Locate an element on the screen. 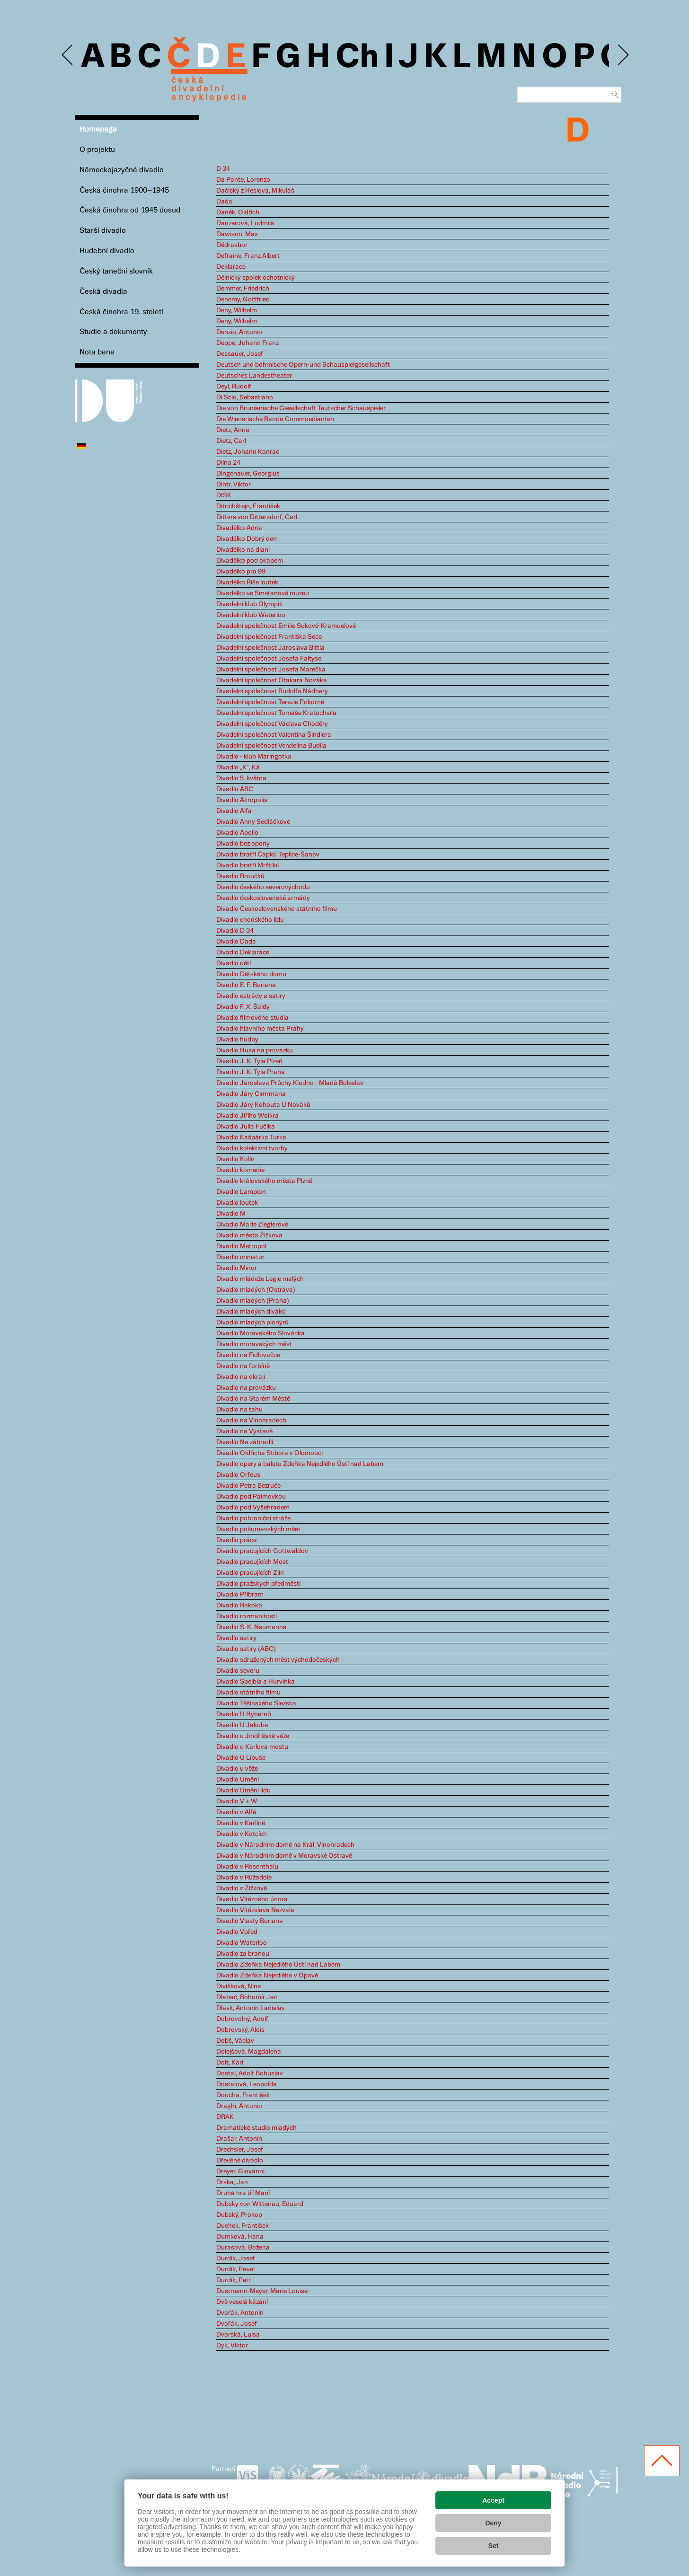  Divadlo Járy Kohouta U Nováků is located at coordinates (263, 1105).